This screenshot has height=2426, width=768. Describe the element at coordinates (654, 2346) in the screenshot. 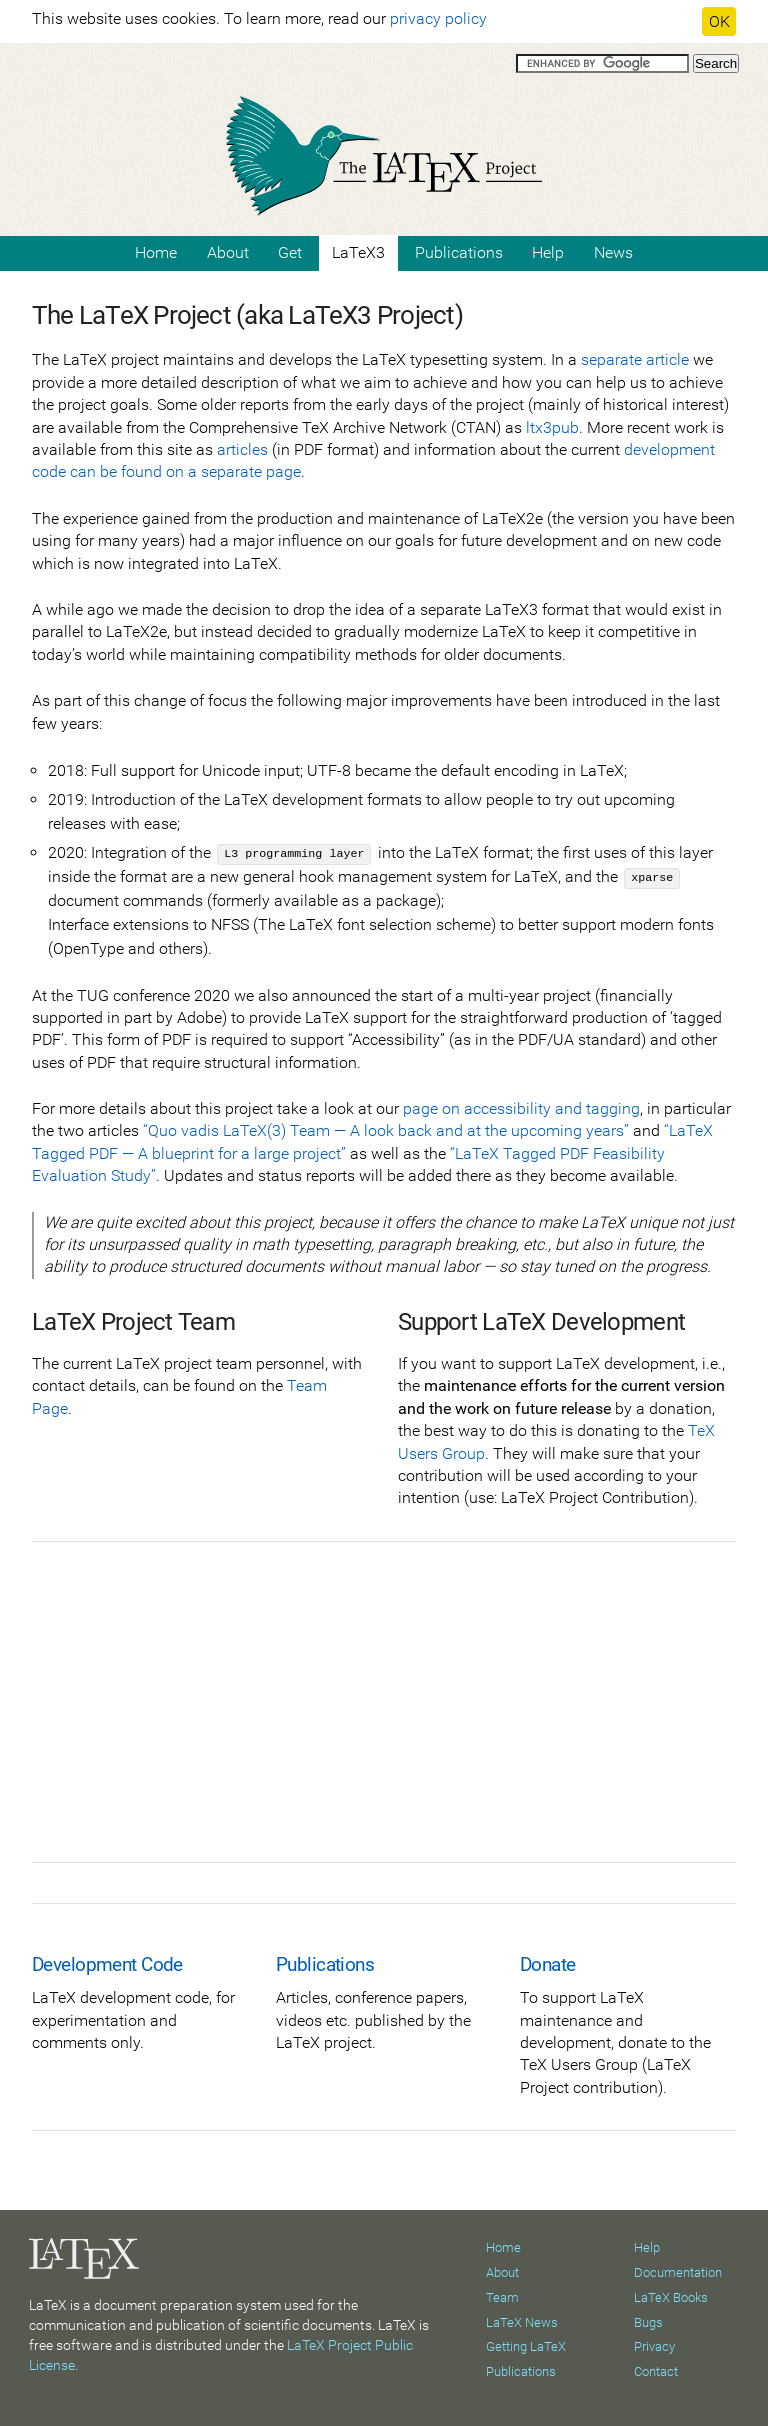

I see `Privacy` at that location.